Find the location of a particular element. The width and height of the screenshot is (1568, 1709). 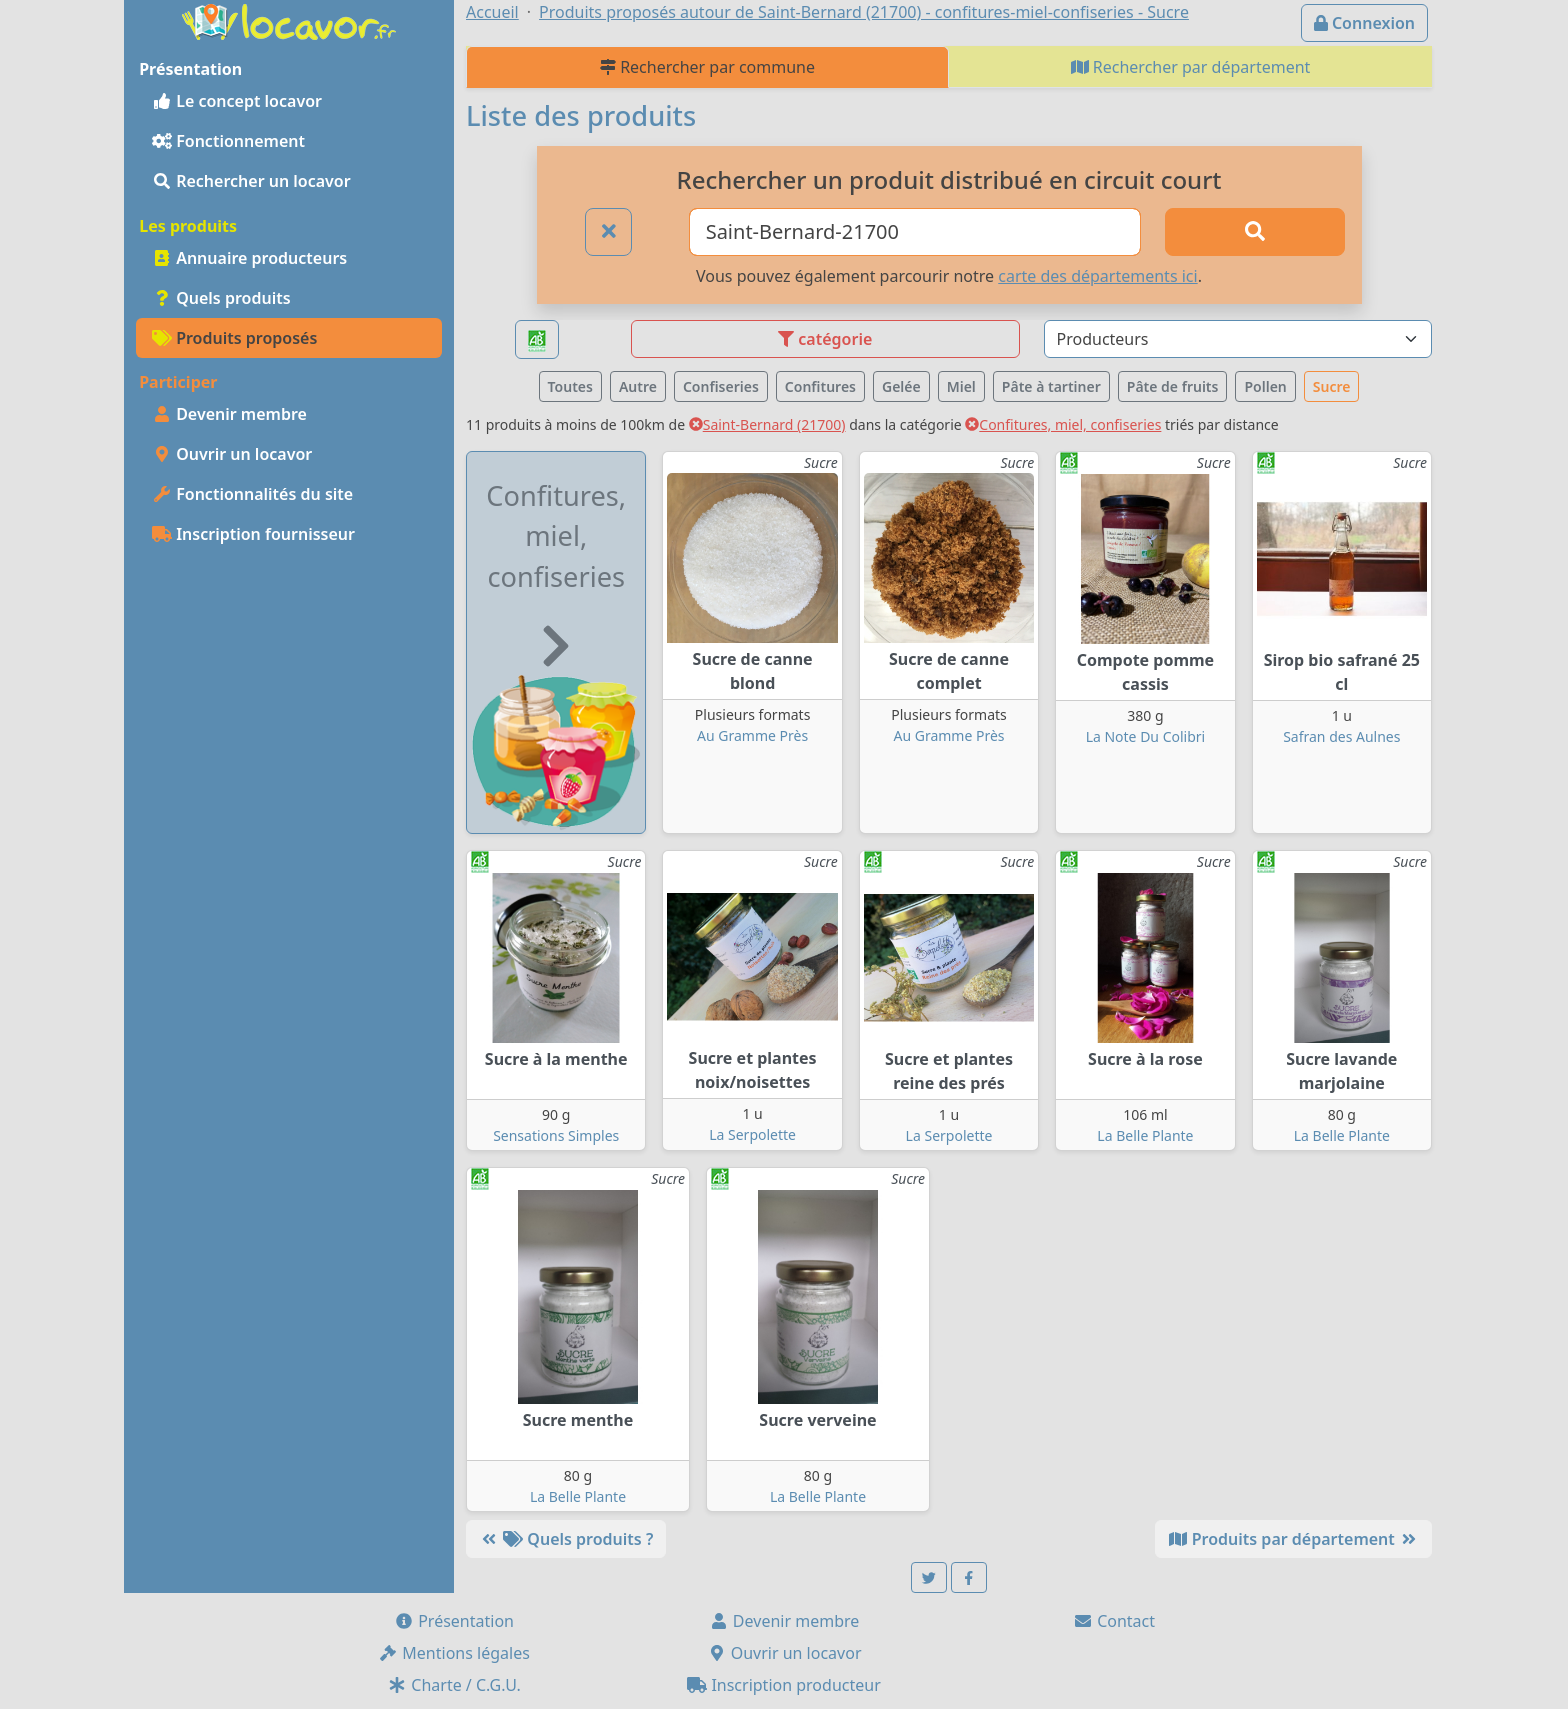

Annuaire producteurs is located at coordinates (249, 258).